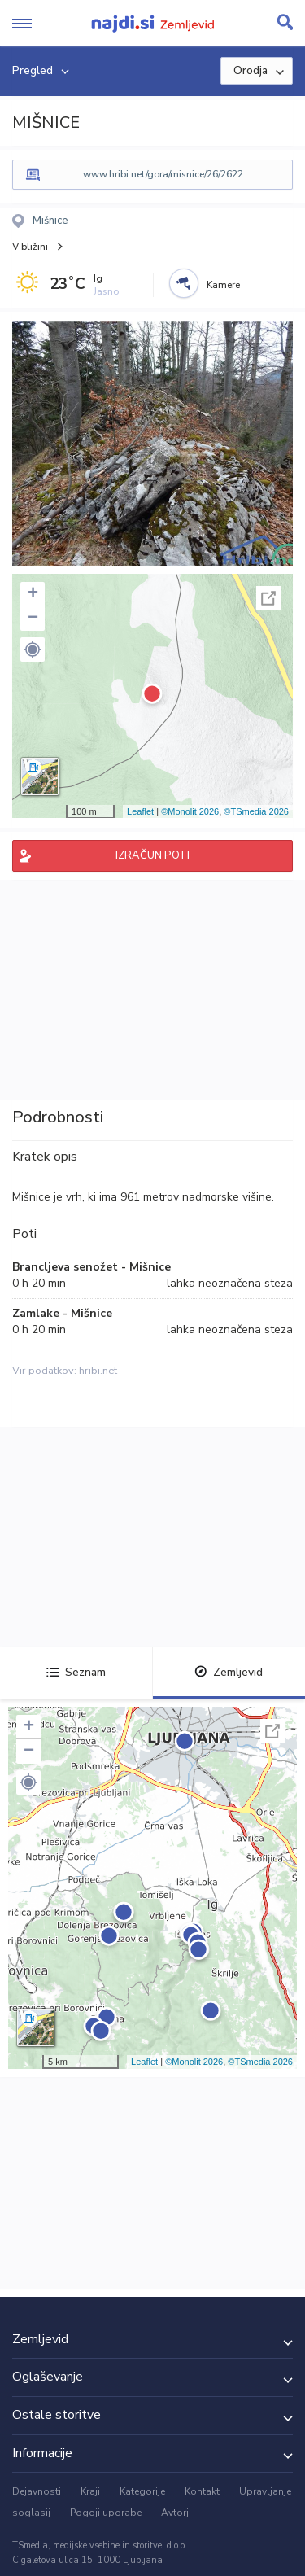  What do you see at coordinates (202, 2491) in the screenshot?
I see `Kontakt` at bounding box center [202, 2491].